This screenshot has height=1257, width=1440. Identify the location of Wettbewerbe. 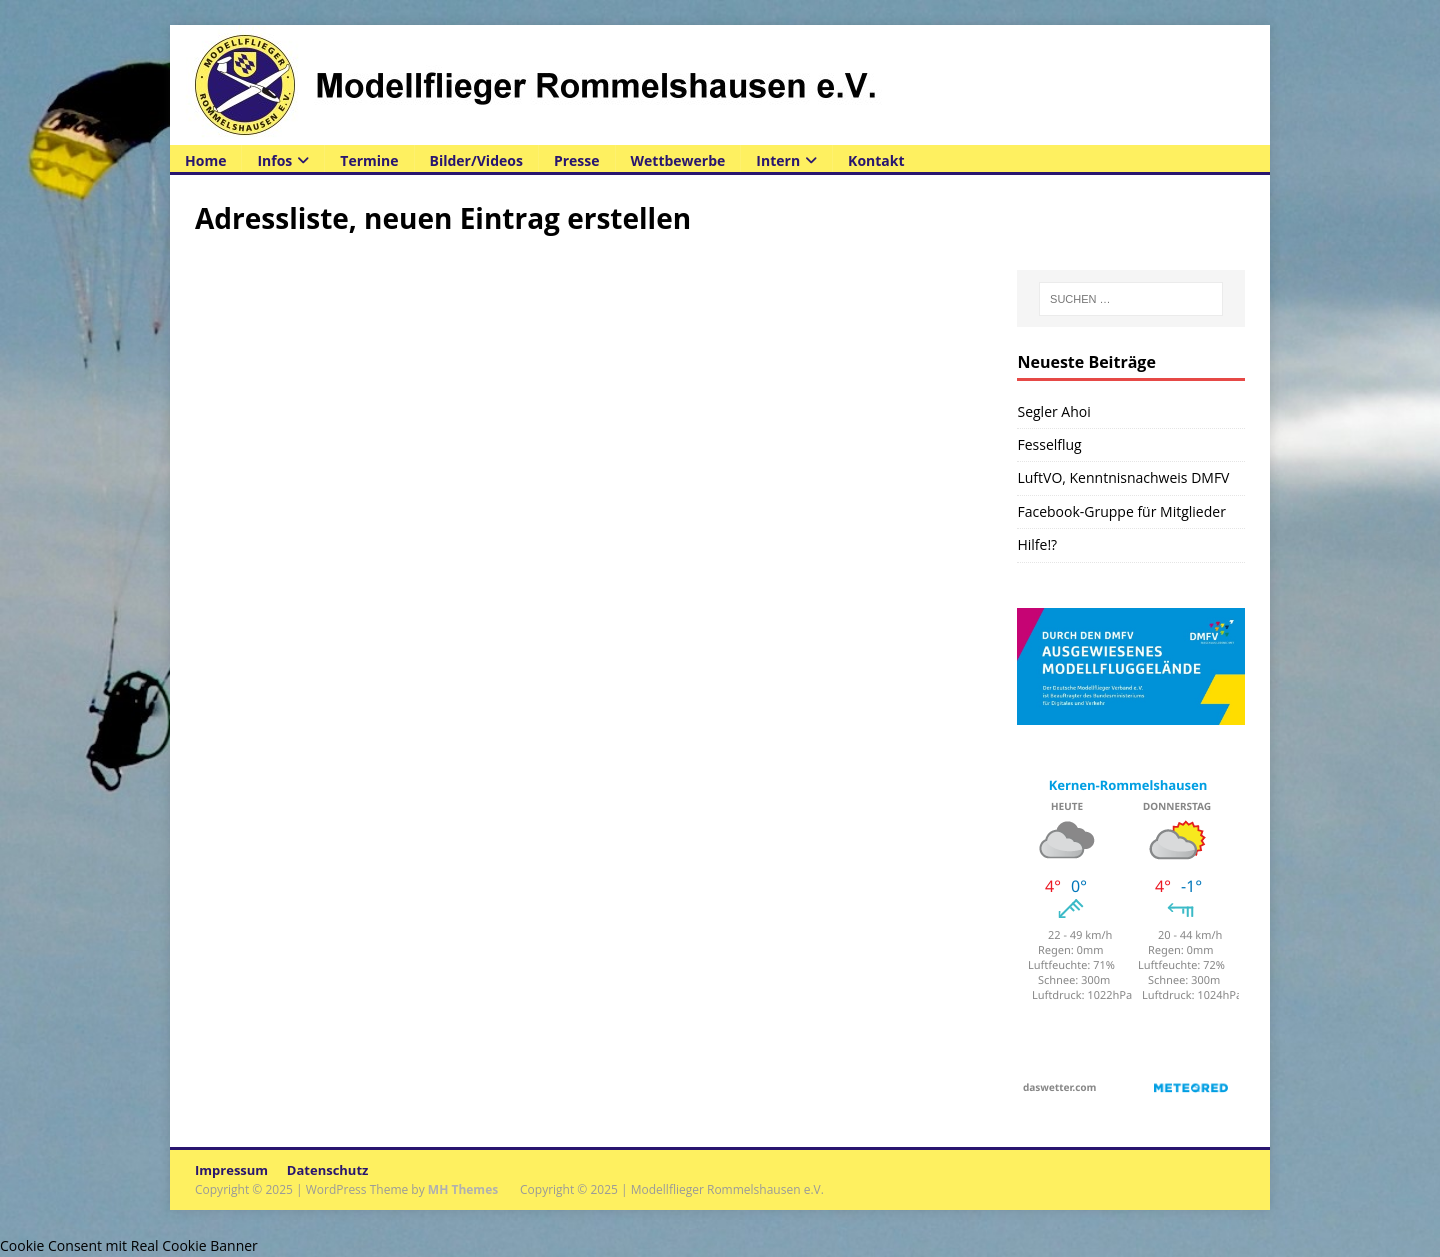
(678, 160).